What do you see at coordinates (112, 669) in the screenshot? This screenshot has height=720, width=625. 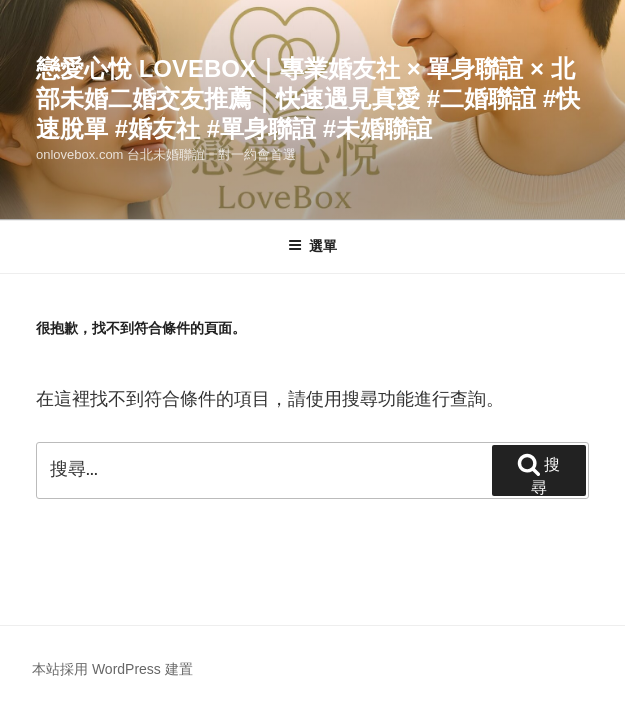 I see `本站採用 WordPress 建置` at bounding box center [112, 669].